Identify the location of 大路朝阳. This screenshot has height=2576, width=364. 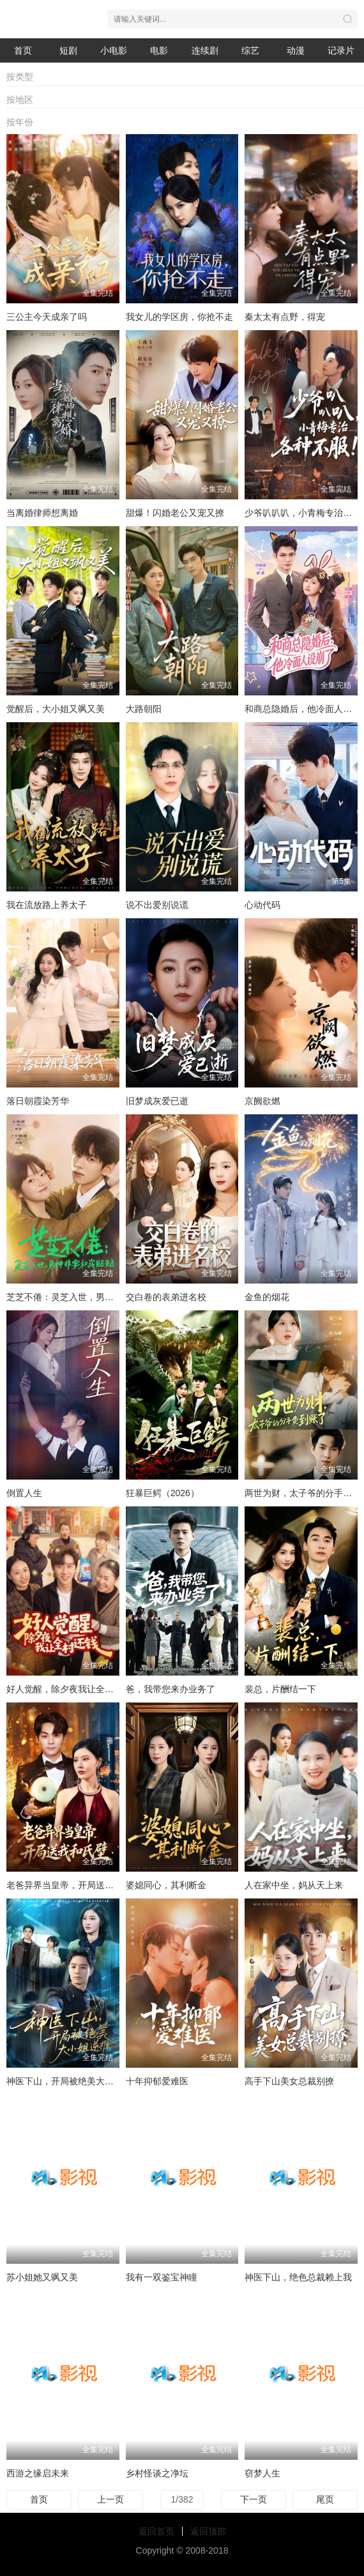
(144, 709).